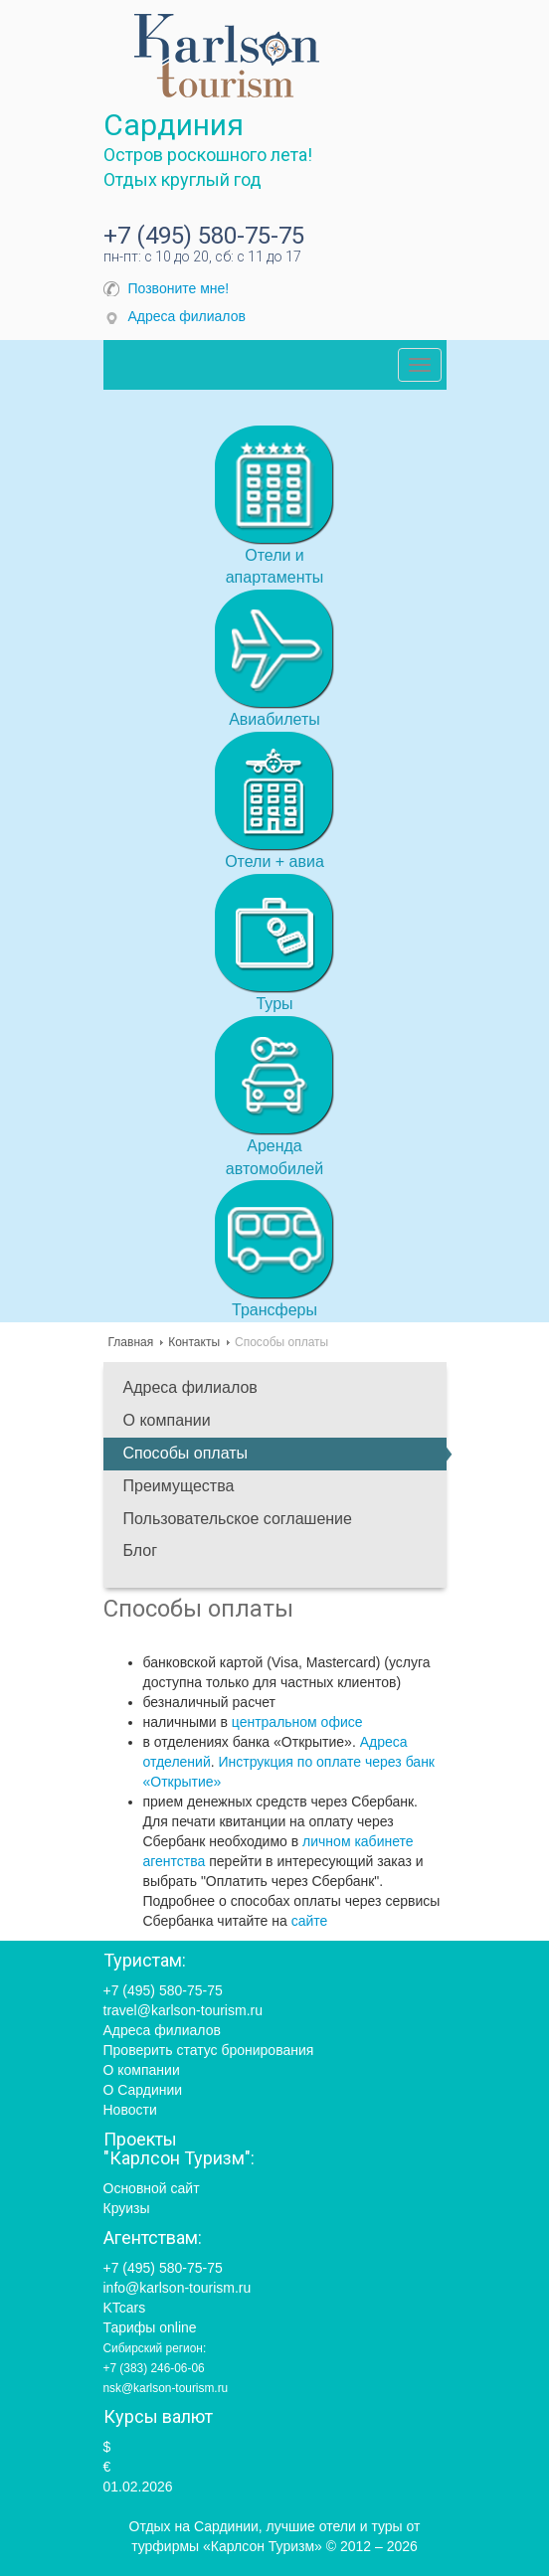 The height and width of the screenshot is (2576, 549). What do you see at coordinates (208, 2050) in the screenshot?
I see `Проверить статус бронирования` at bounding box center [208, 2050].